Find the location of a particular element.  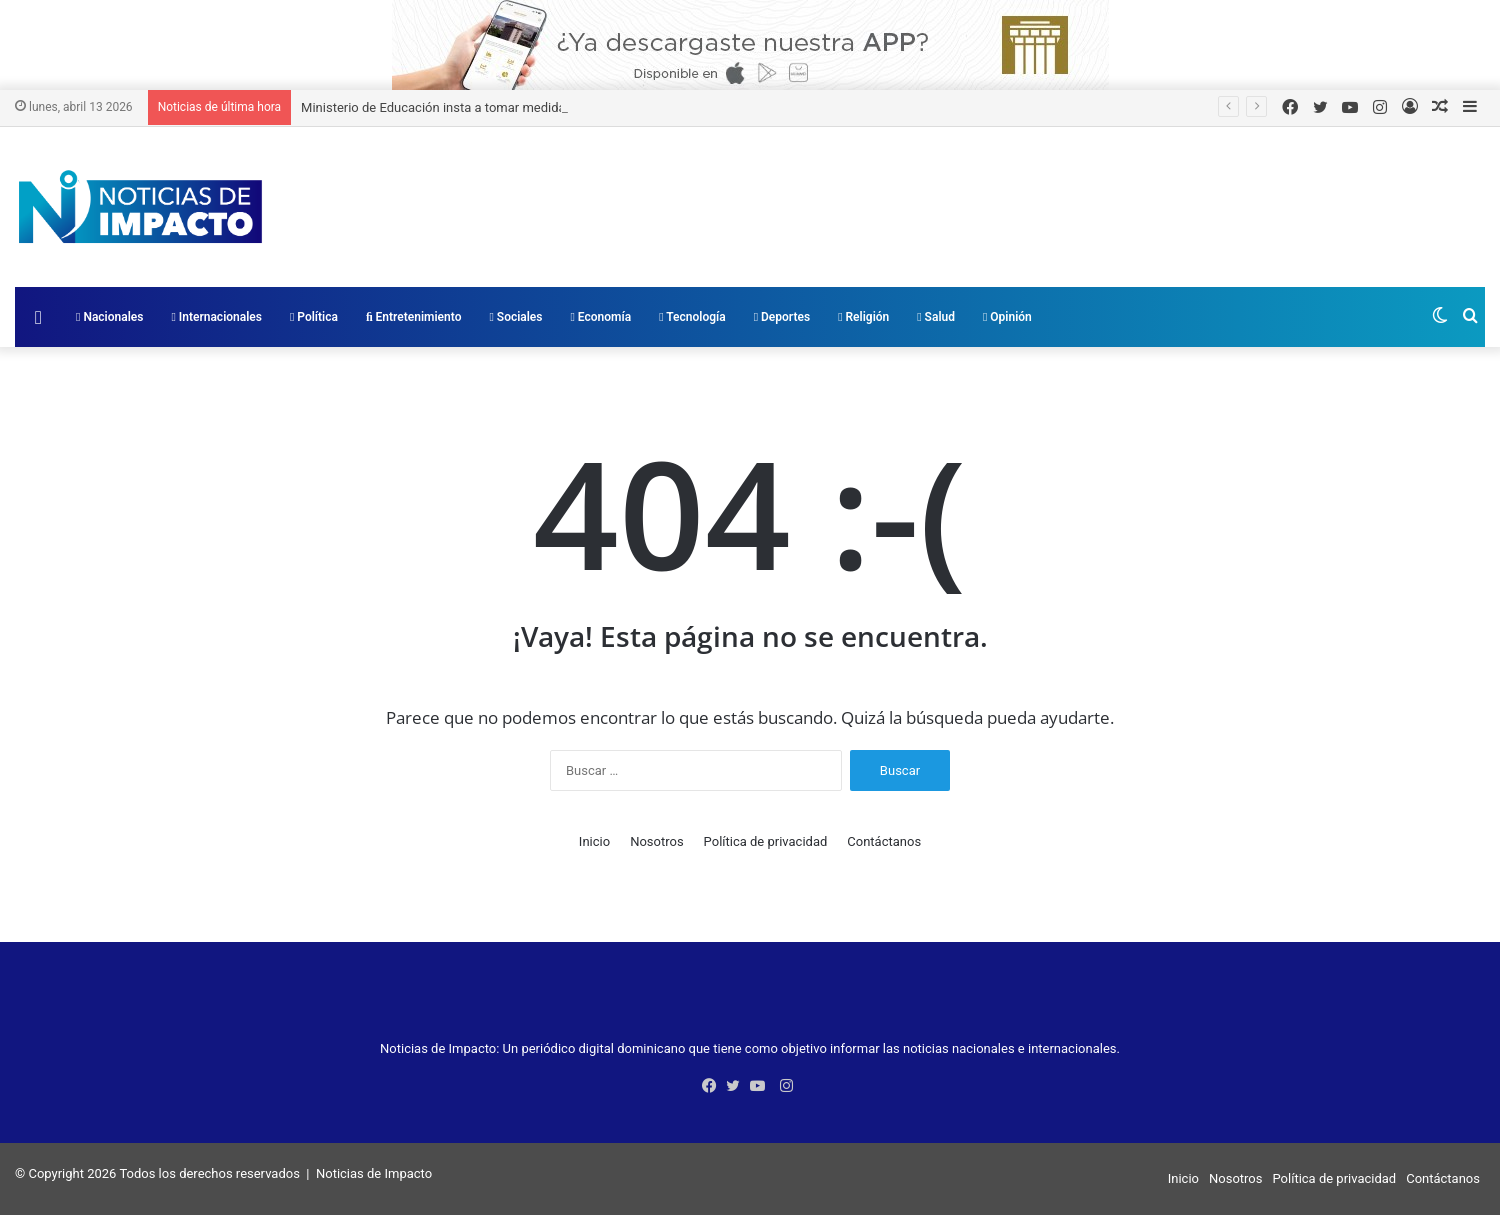

Opinión is located at coordinates (1007, 317).